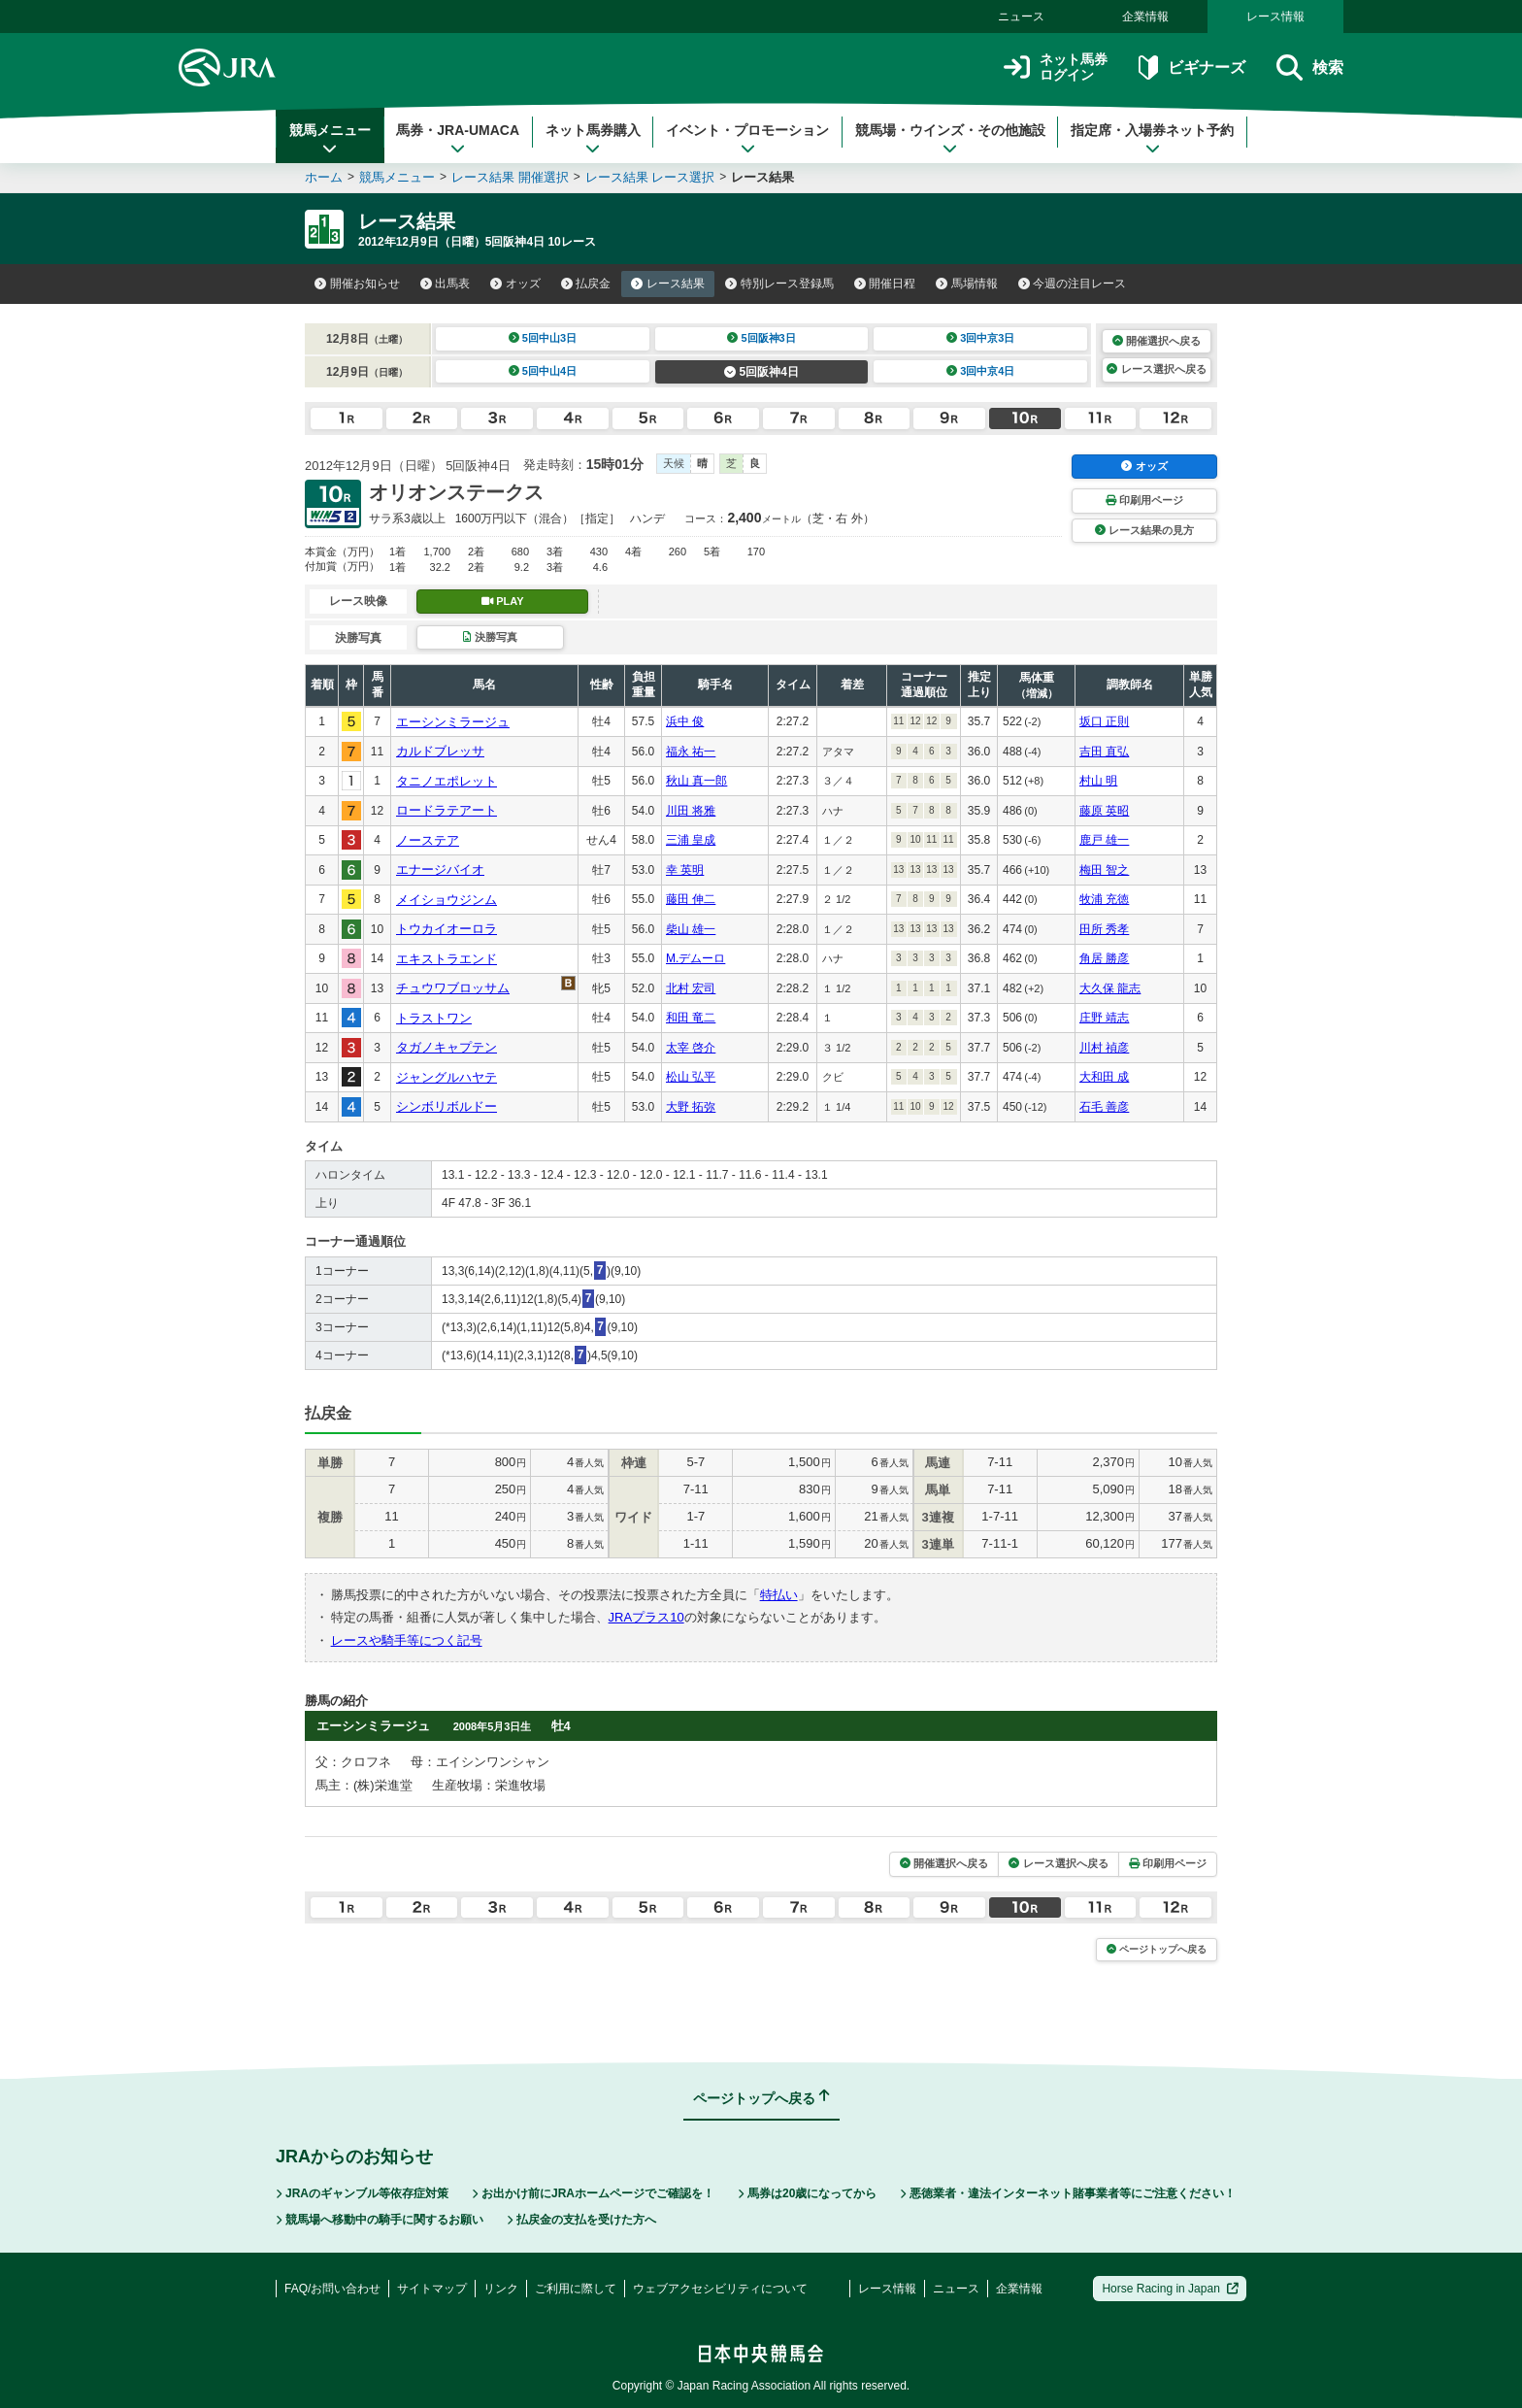 Image resolution: width=1522 pixels, height=2408 pixels. Describe the element at coordinates (1145, 16) in the screenshot. I see `企業情報` at that location.